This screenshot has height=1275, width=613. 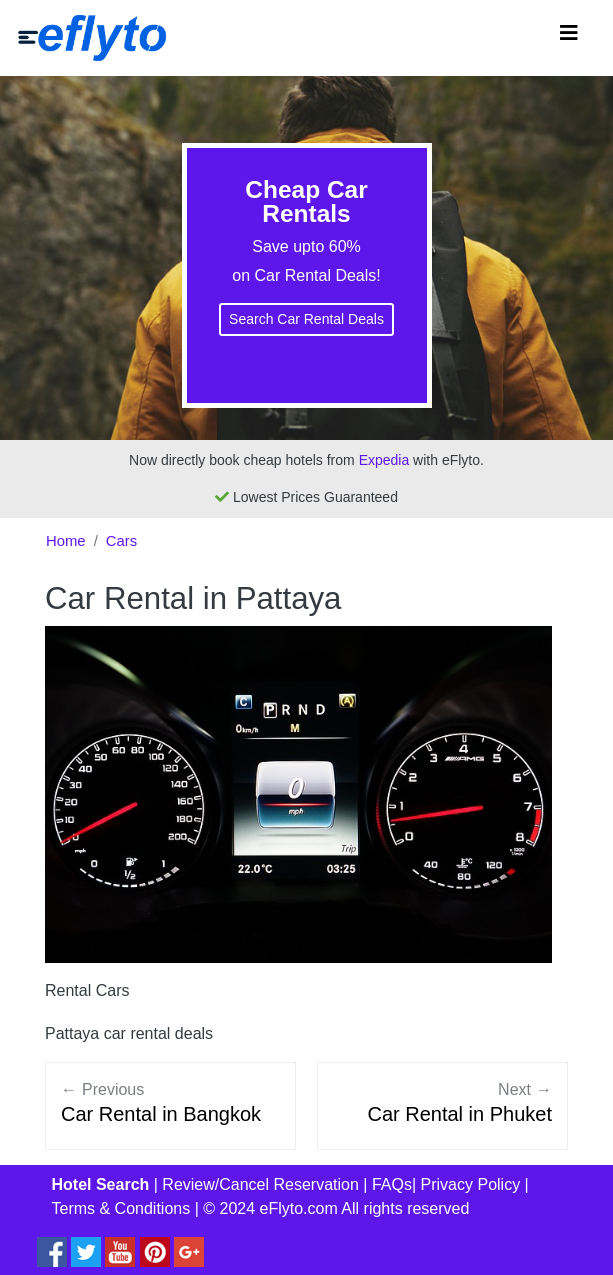 I want to click on Privacy Policy, so click(x=471, y=1184).